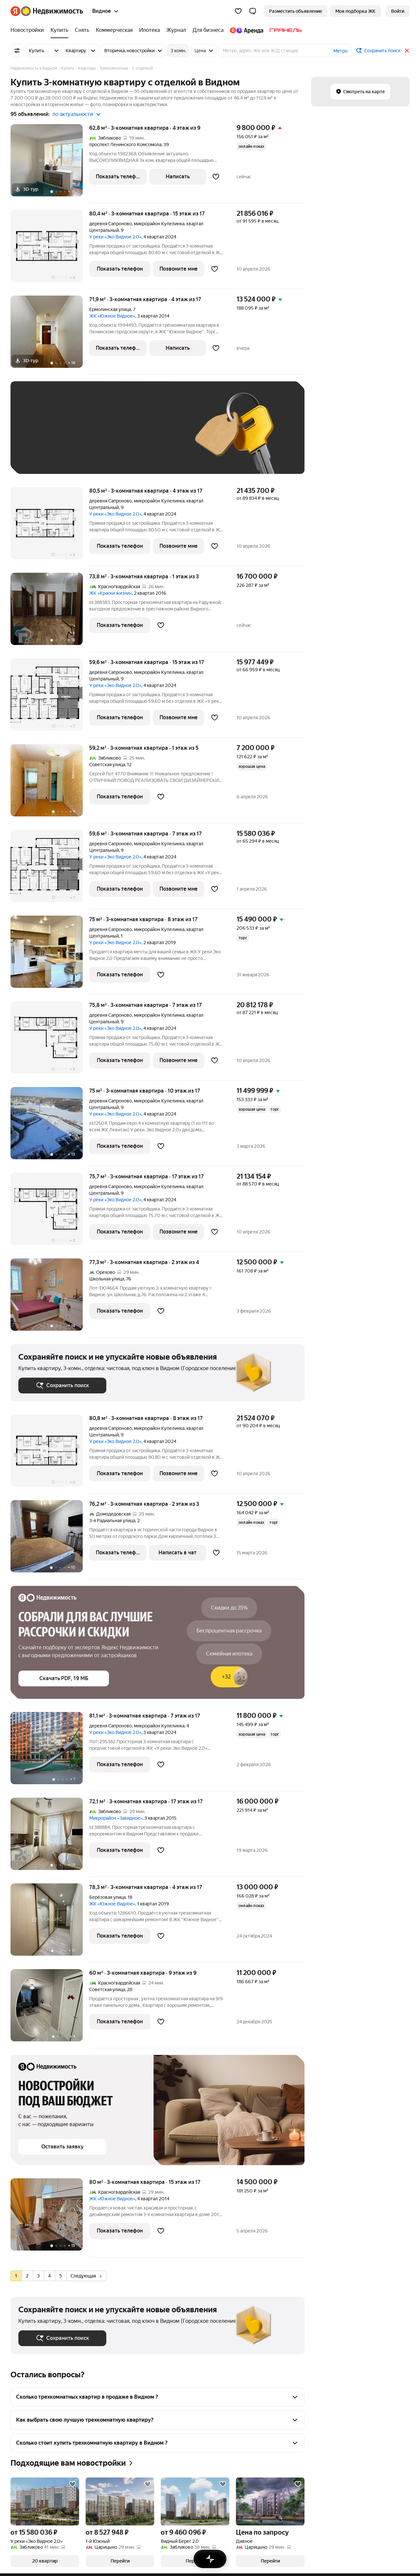 The image size is (420, 2576). I want to click on [80,4 м², 3-комнатная], so click(49, 249).